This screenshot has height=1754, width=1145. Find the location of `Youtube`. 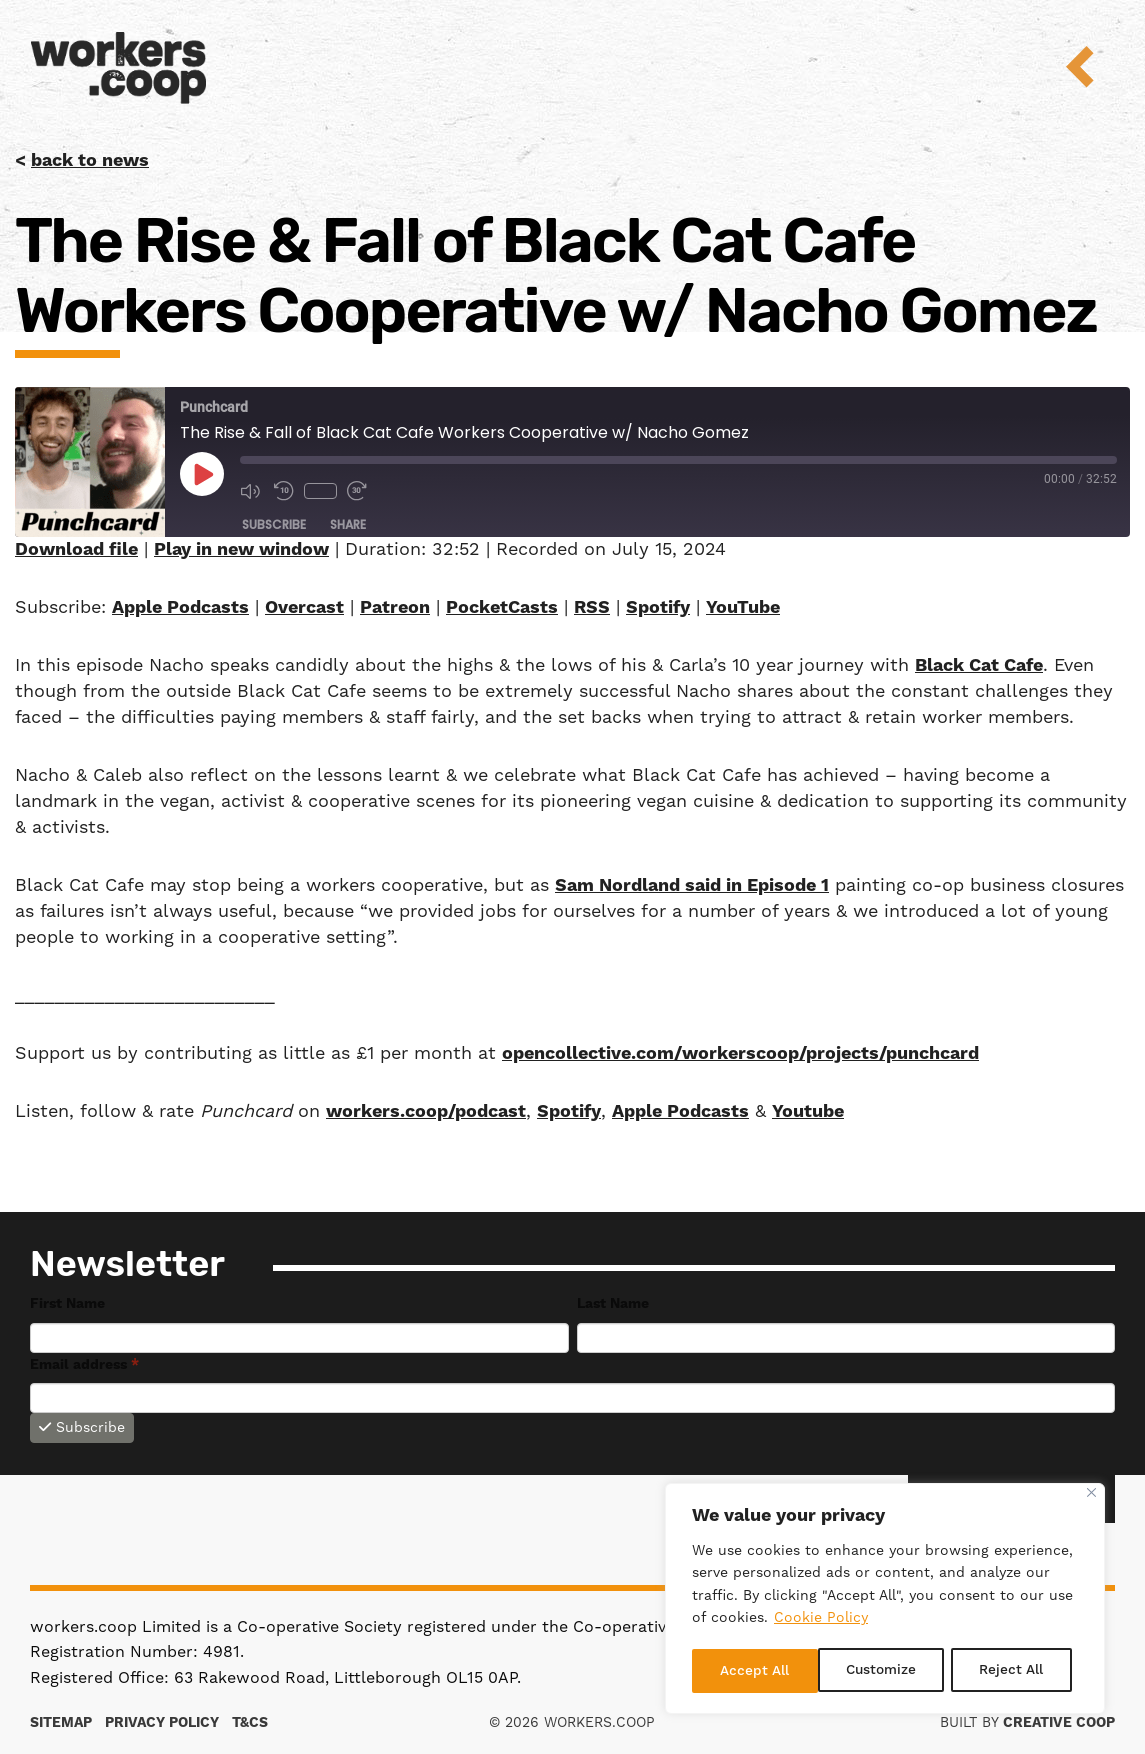

Youtube is located at coordinates (808, 1111).